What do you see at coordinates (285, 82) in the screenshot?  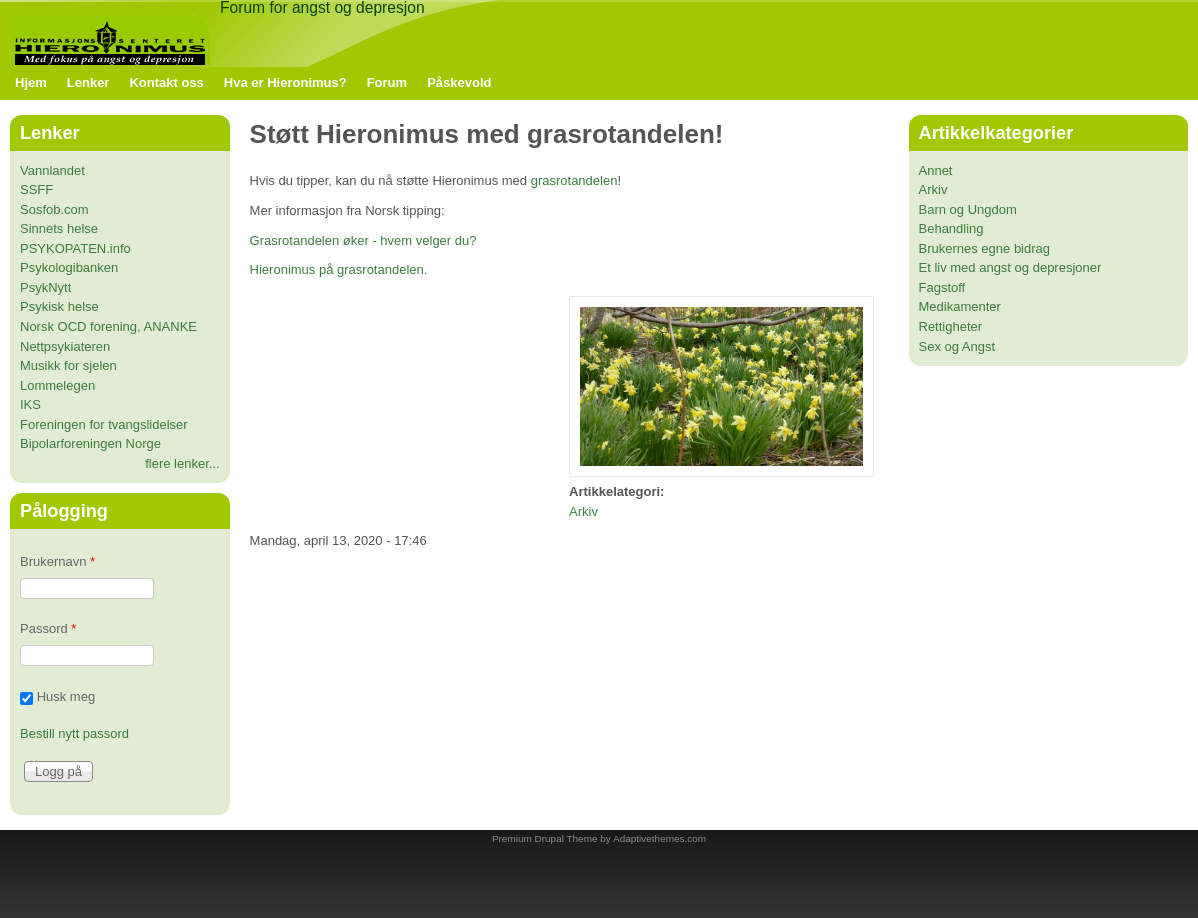 I see `Hva er Hieronimus?` at bounding box center [285, 82].